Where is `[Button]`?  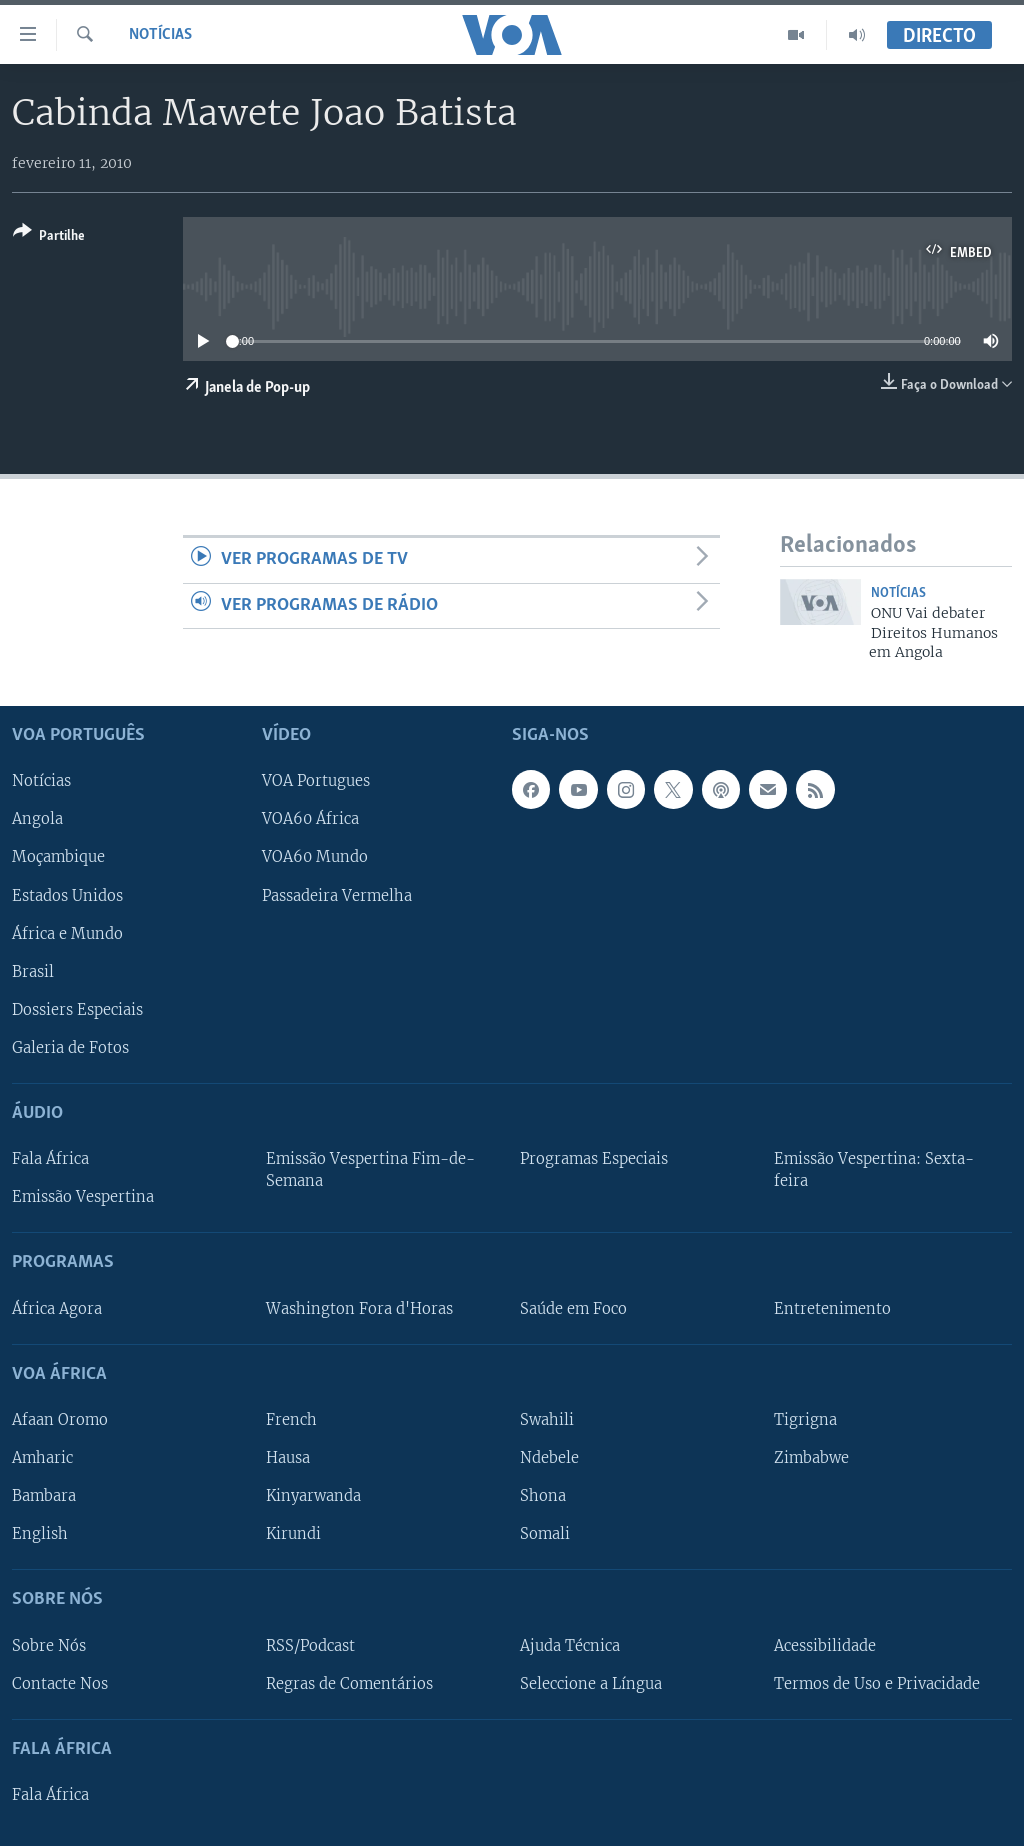
[Button] is located at coordinates (49, 237).